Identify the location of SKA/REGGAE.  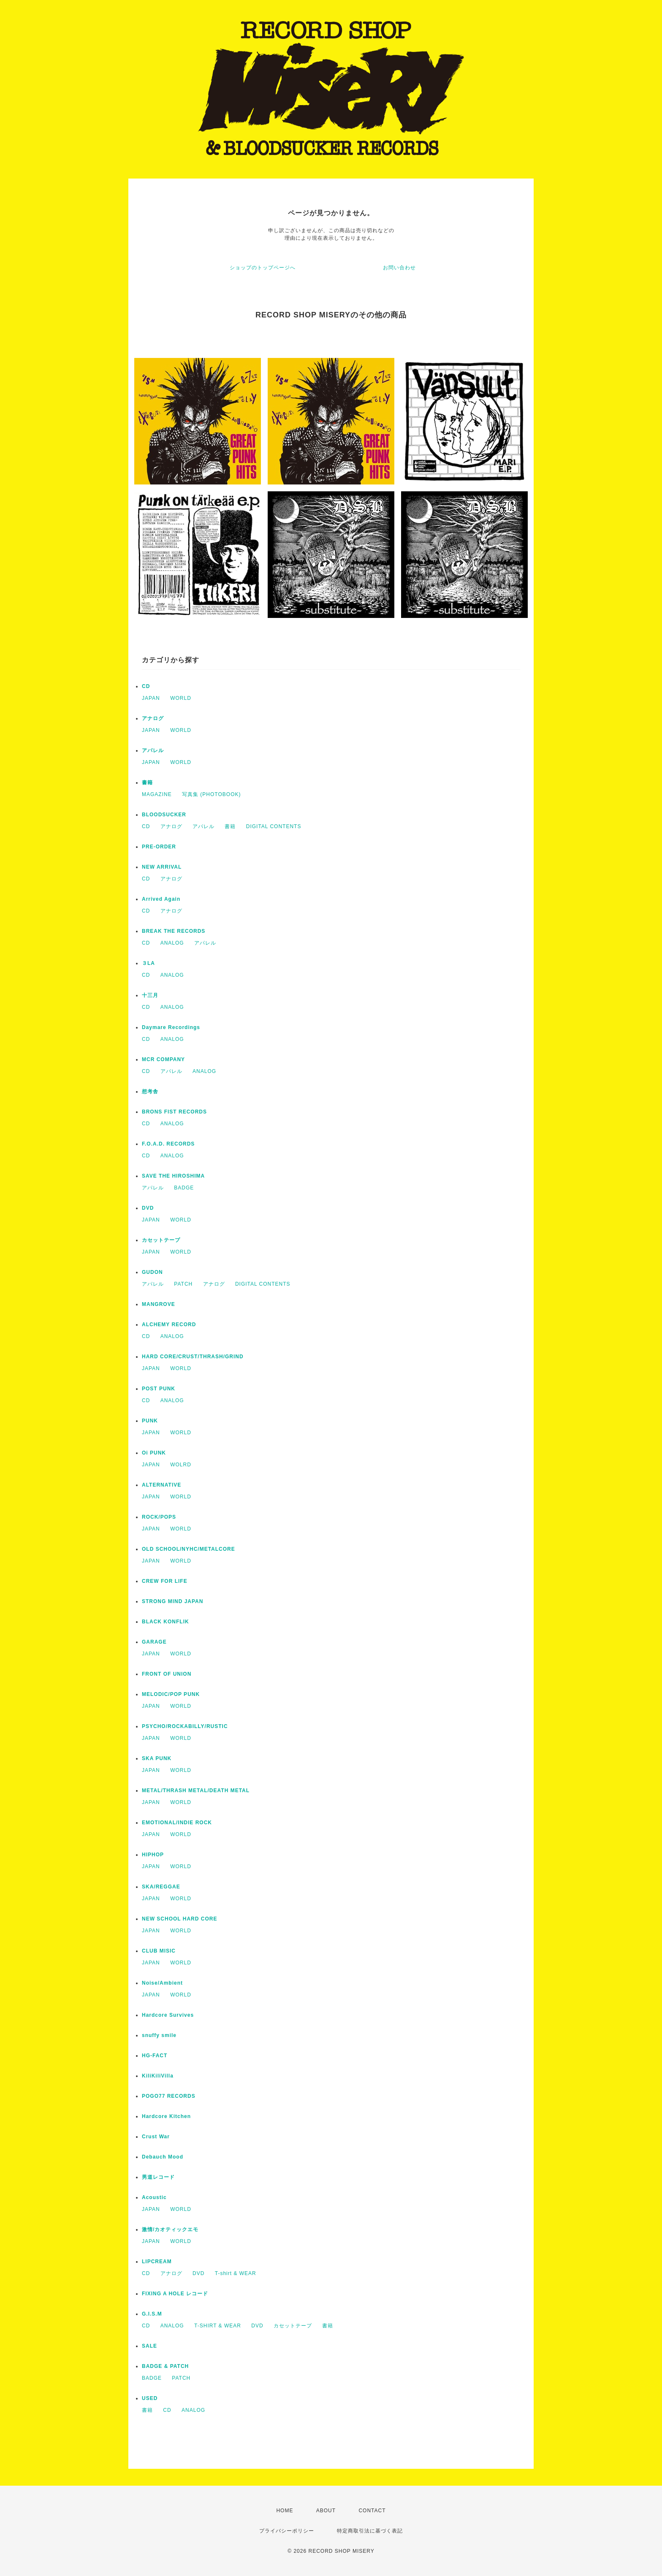
(161, 1887).